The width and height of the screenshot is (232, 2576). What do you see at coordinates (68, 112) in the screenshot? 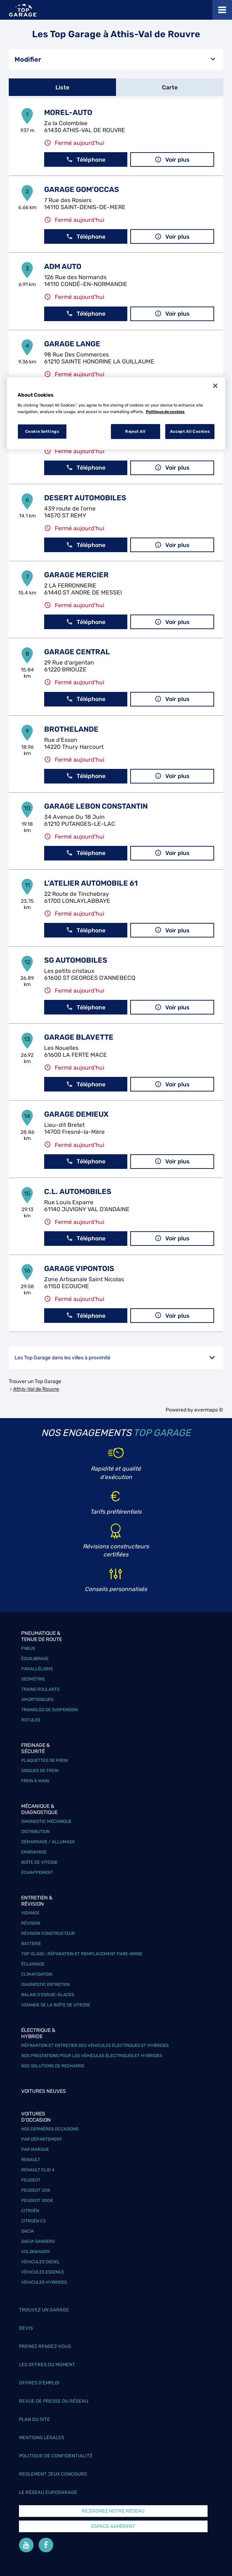
I see `MOREL-AUTO` at bounding box center [68, 112].